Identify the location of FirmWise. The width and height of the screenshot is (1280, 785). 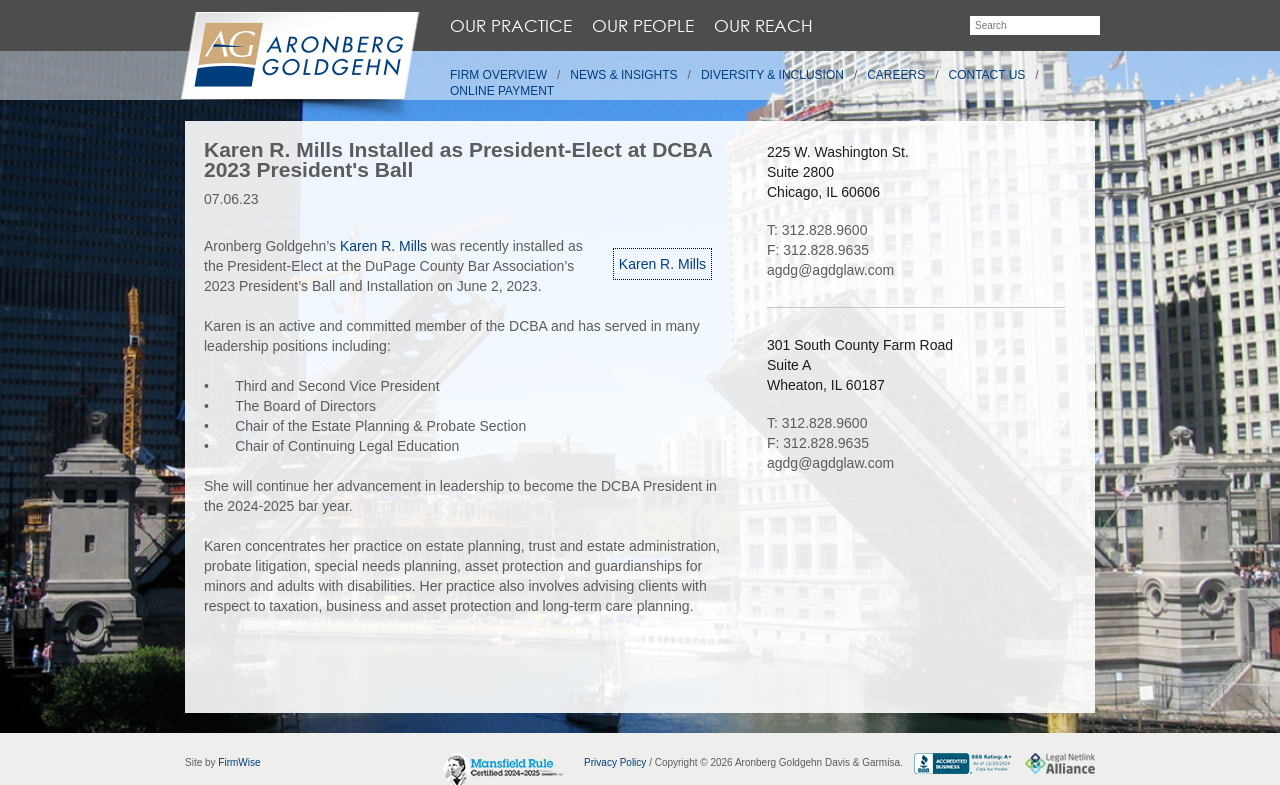
(239, 762).